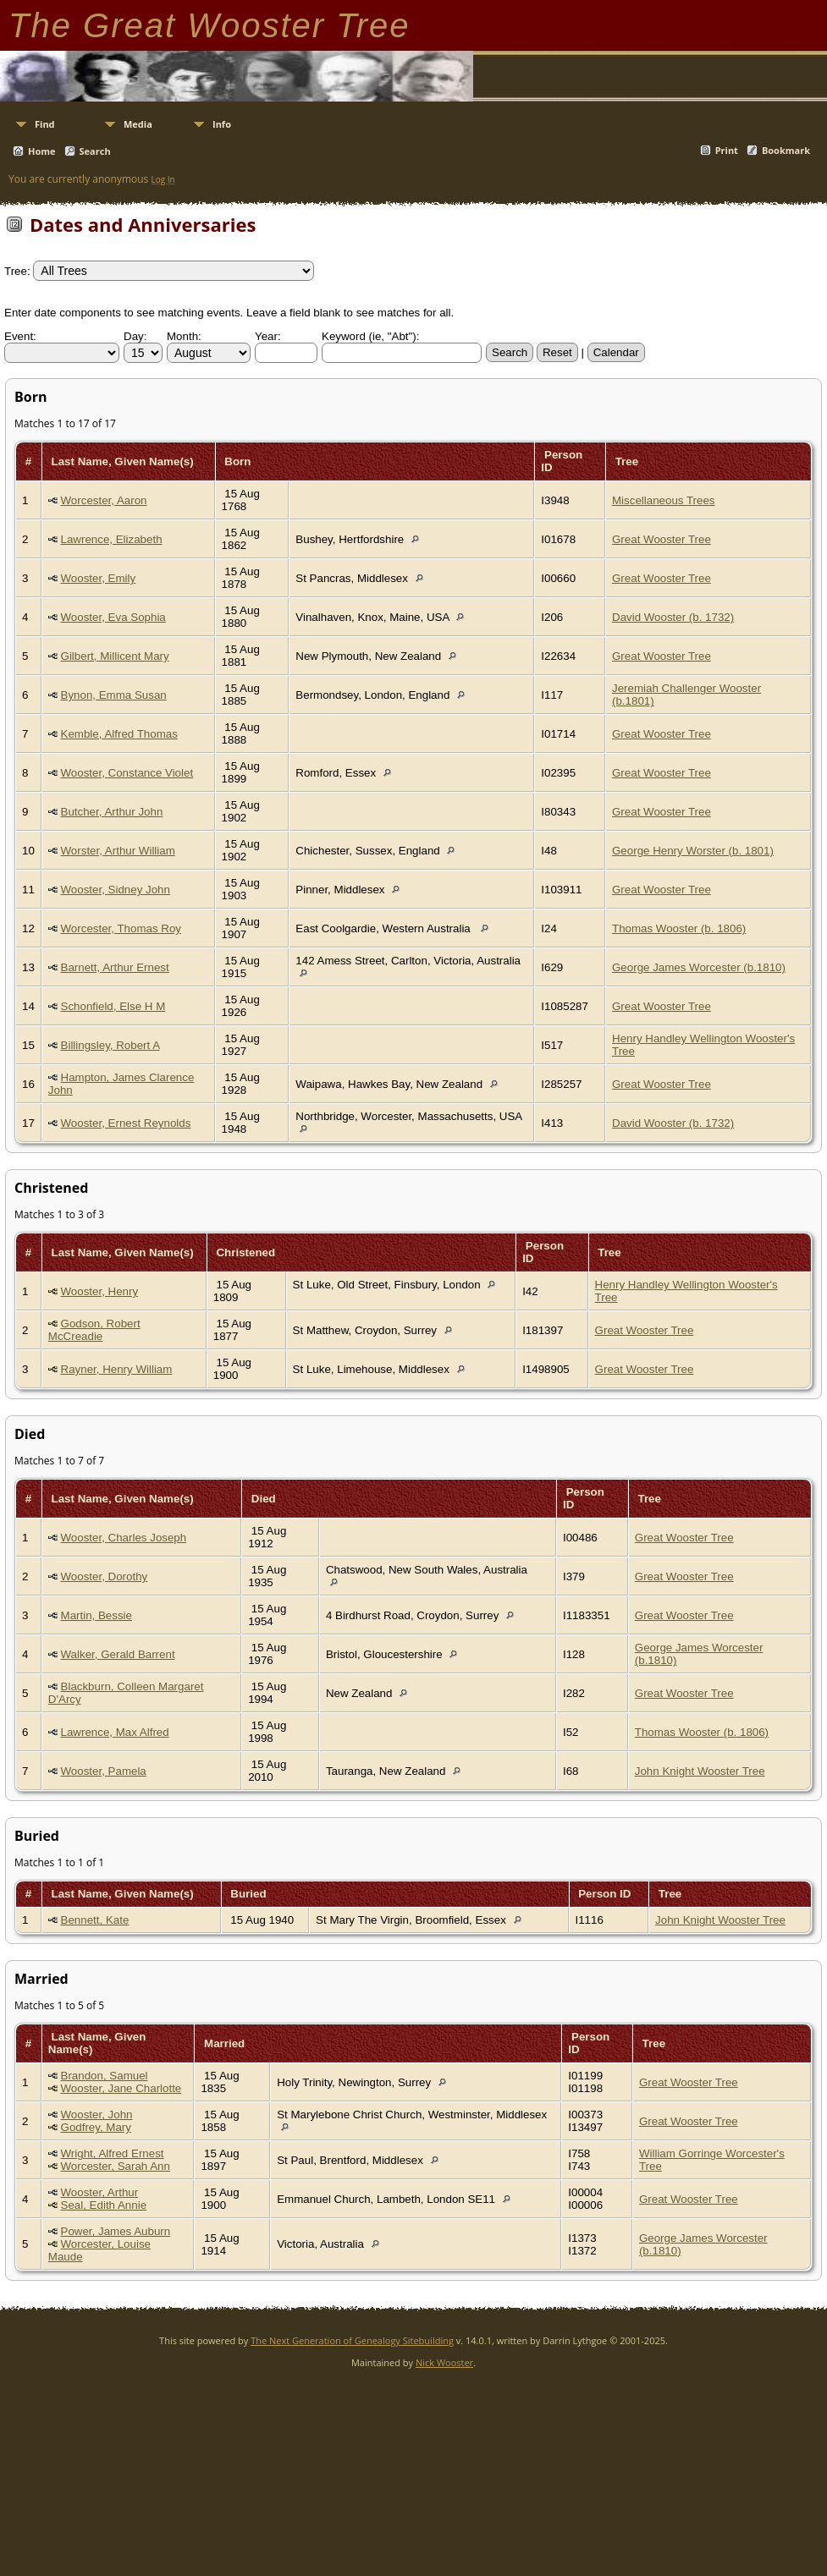 The width and height of the screenshot is (827, 2576). I want to click on Kemble, Alfred Thomas, so click(119, 734).